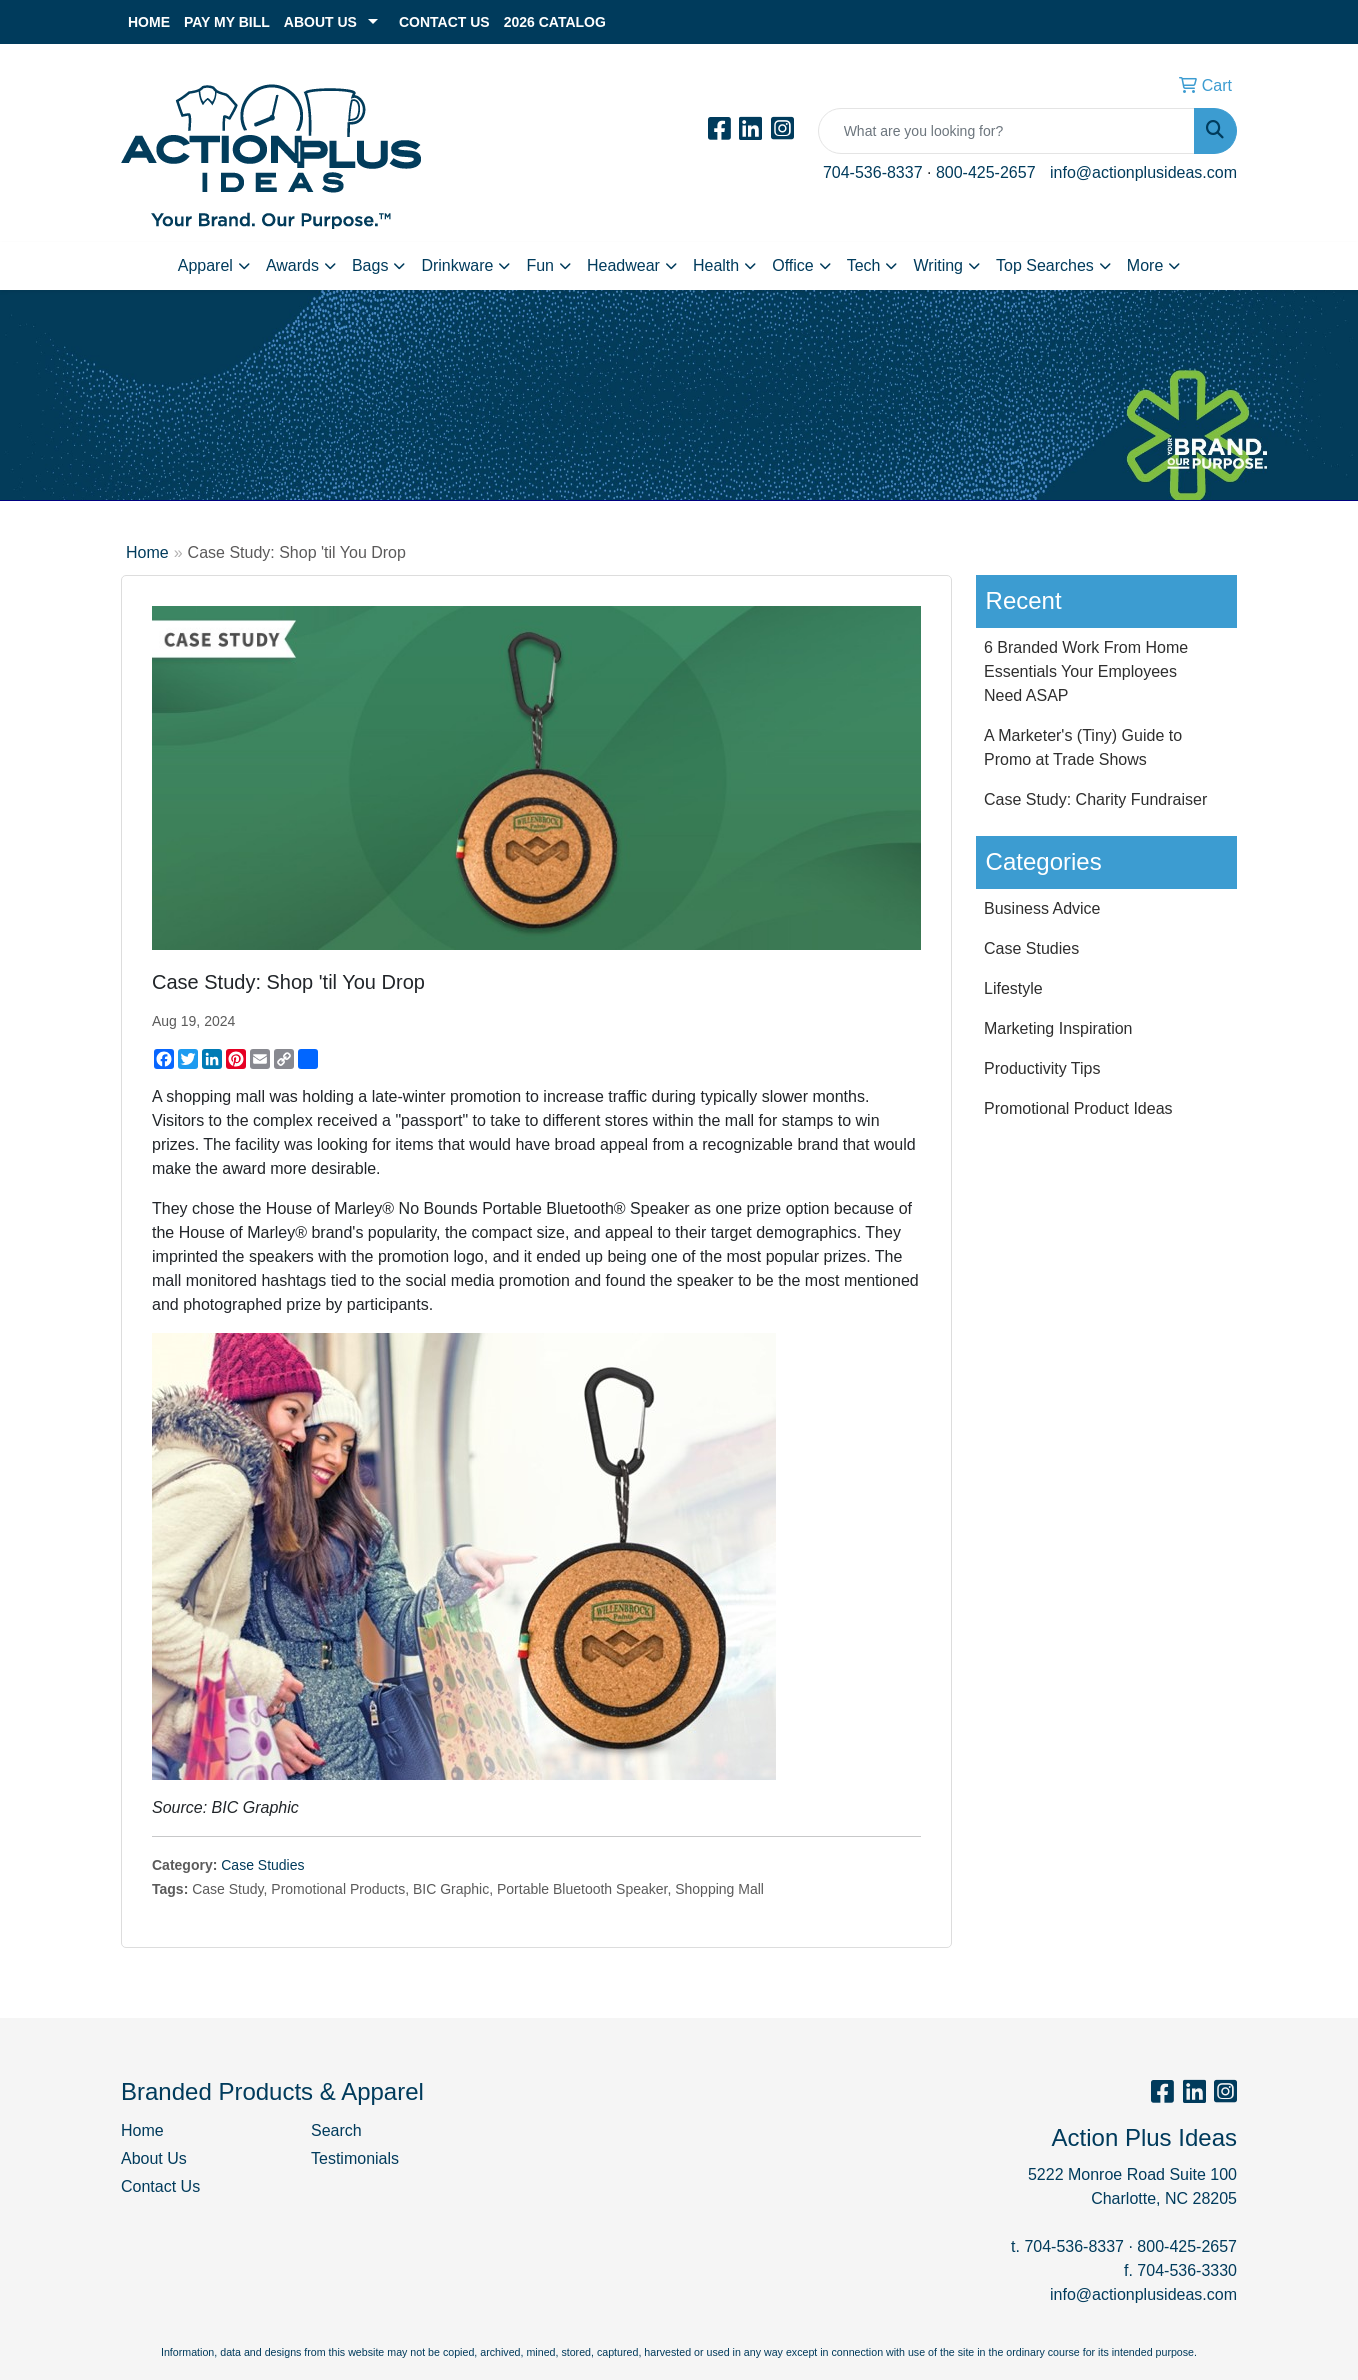 This screenshot has width=1358, height=2380. I want to click on Health [button], so click(716, 265).